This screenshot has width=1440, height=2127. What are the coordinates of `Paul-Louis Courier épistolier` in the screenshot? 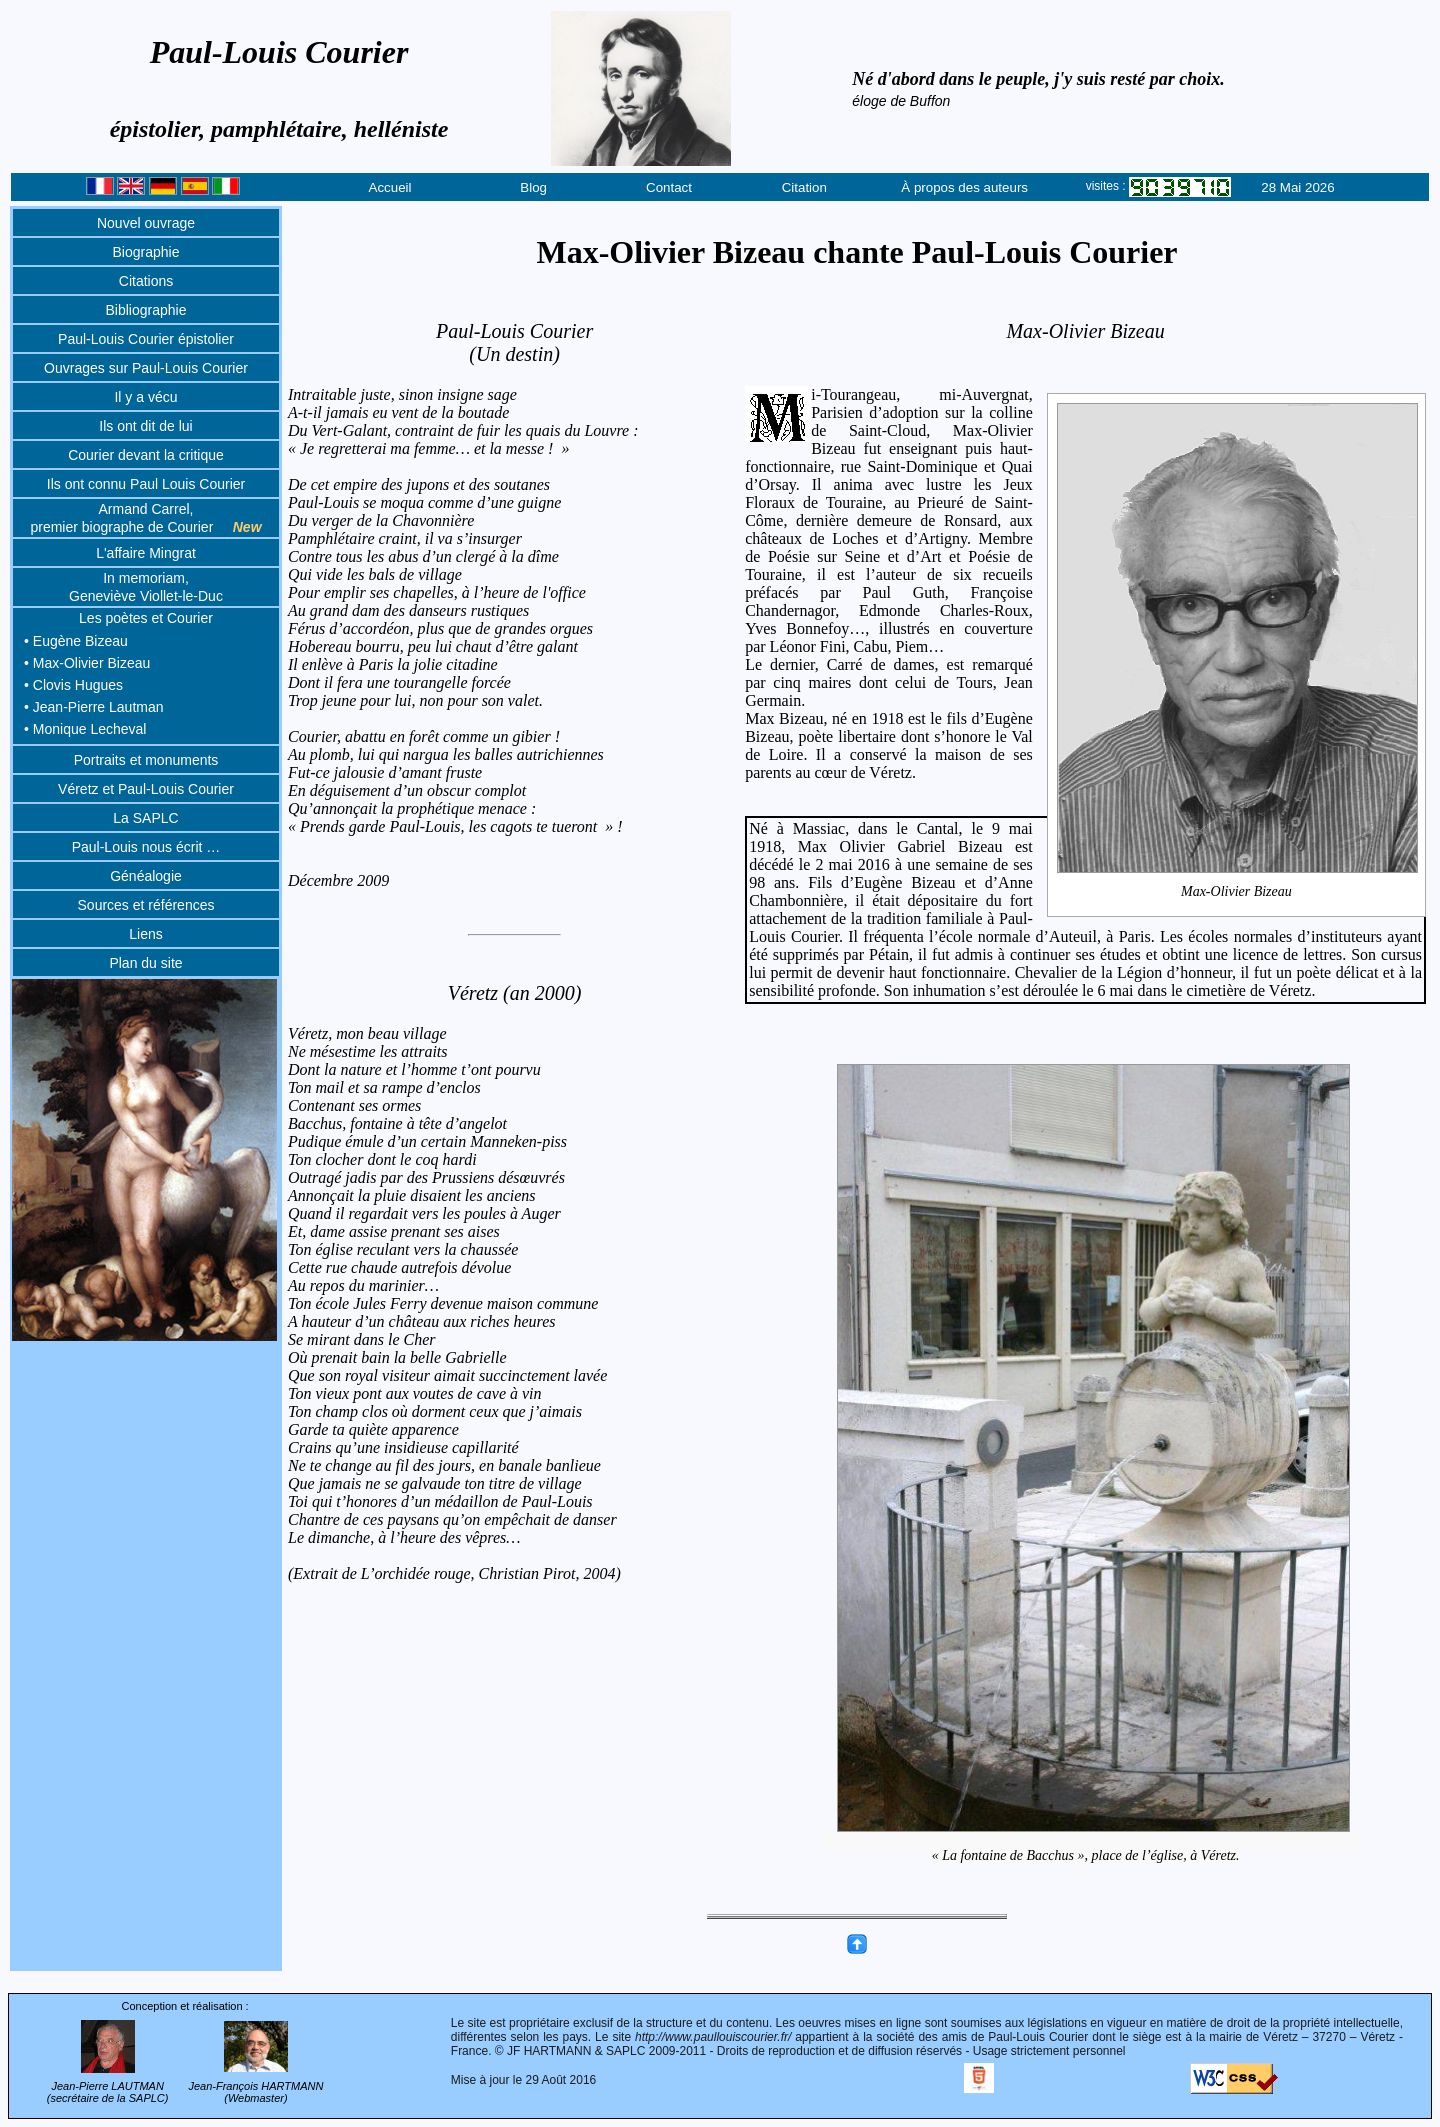 It's located at (146, 339).